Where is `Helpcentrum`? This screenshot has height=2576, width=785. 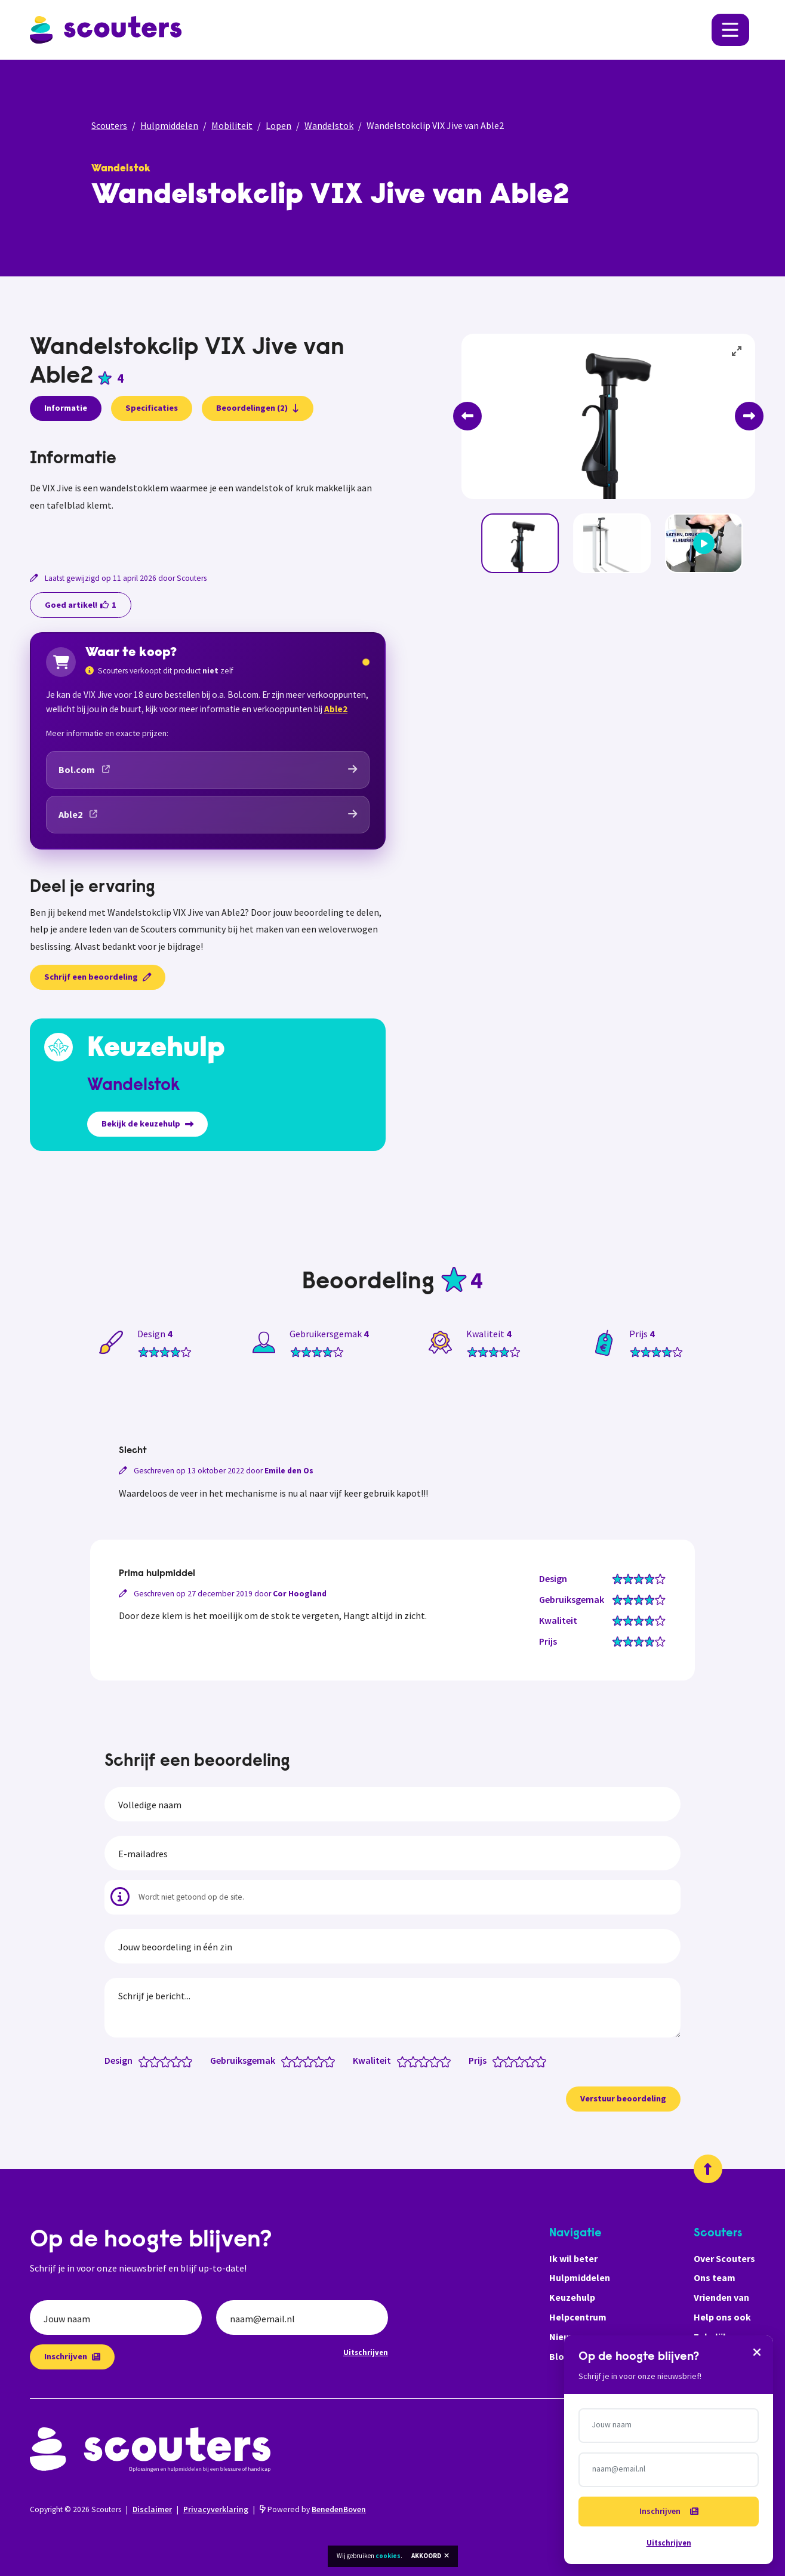
Helpcentrum is located at coordinates (578, 2317).